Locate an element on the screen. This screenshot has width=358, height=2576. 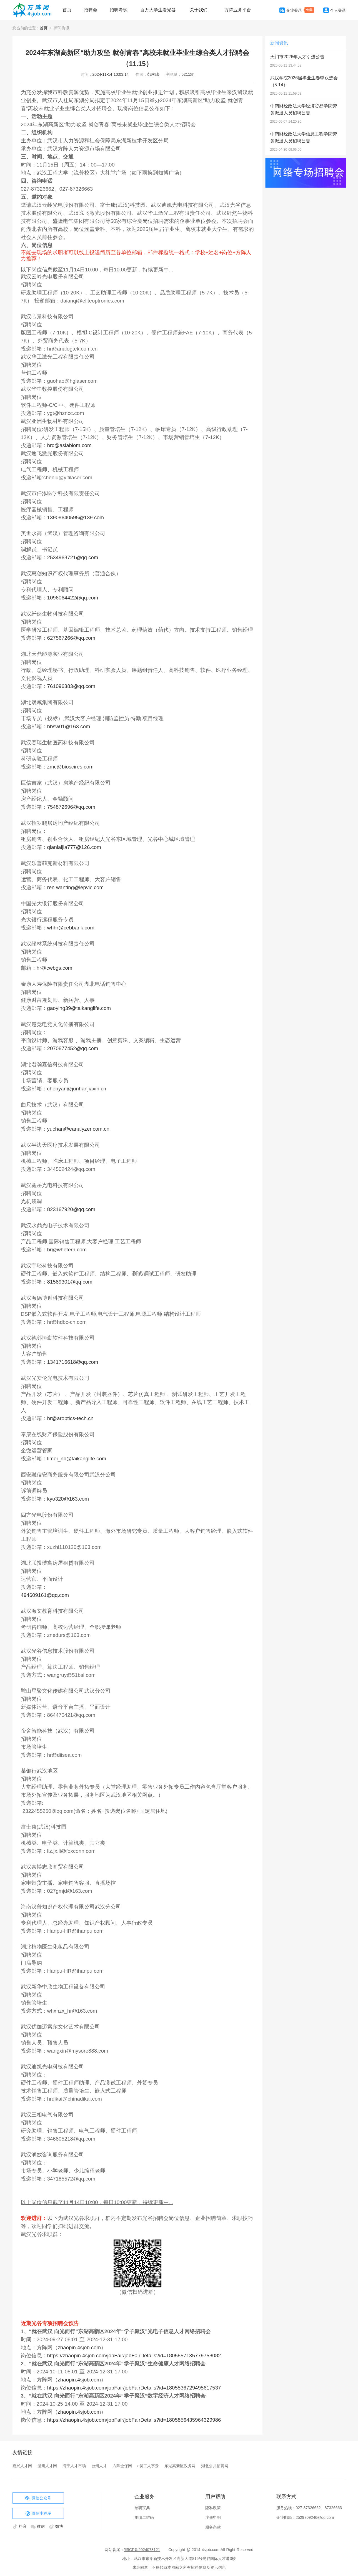
https://zhaopin.4sjob.com/jobFair/jobFairDetails?id=1805856435964329986 is located at coordinates (134, 2420).